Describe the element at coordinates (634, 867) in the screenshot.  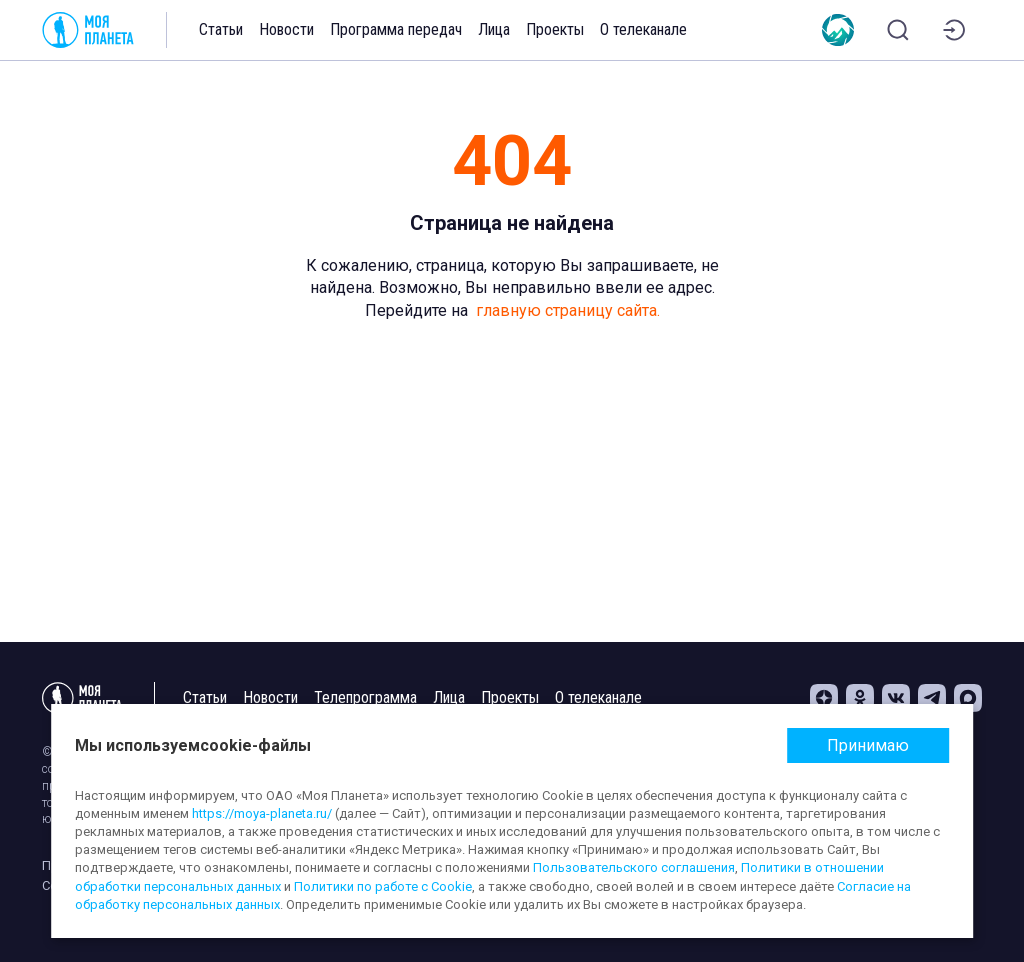
I see `Пользовательского соглашения` at that location.